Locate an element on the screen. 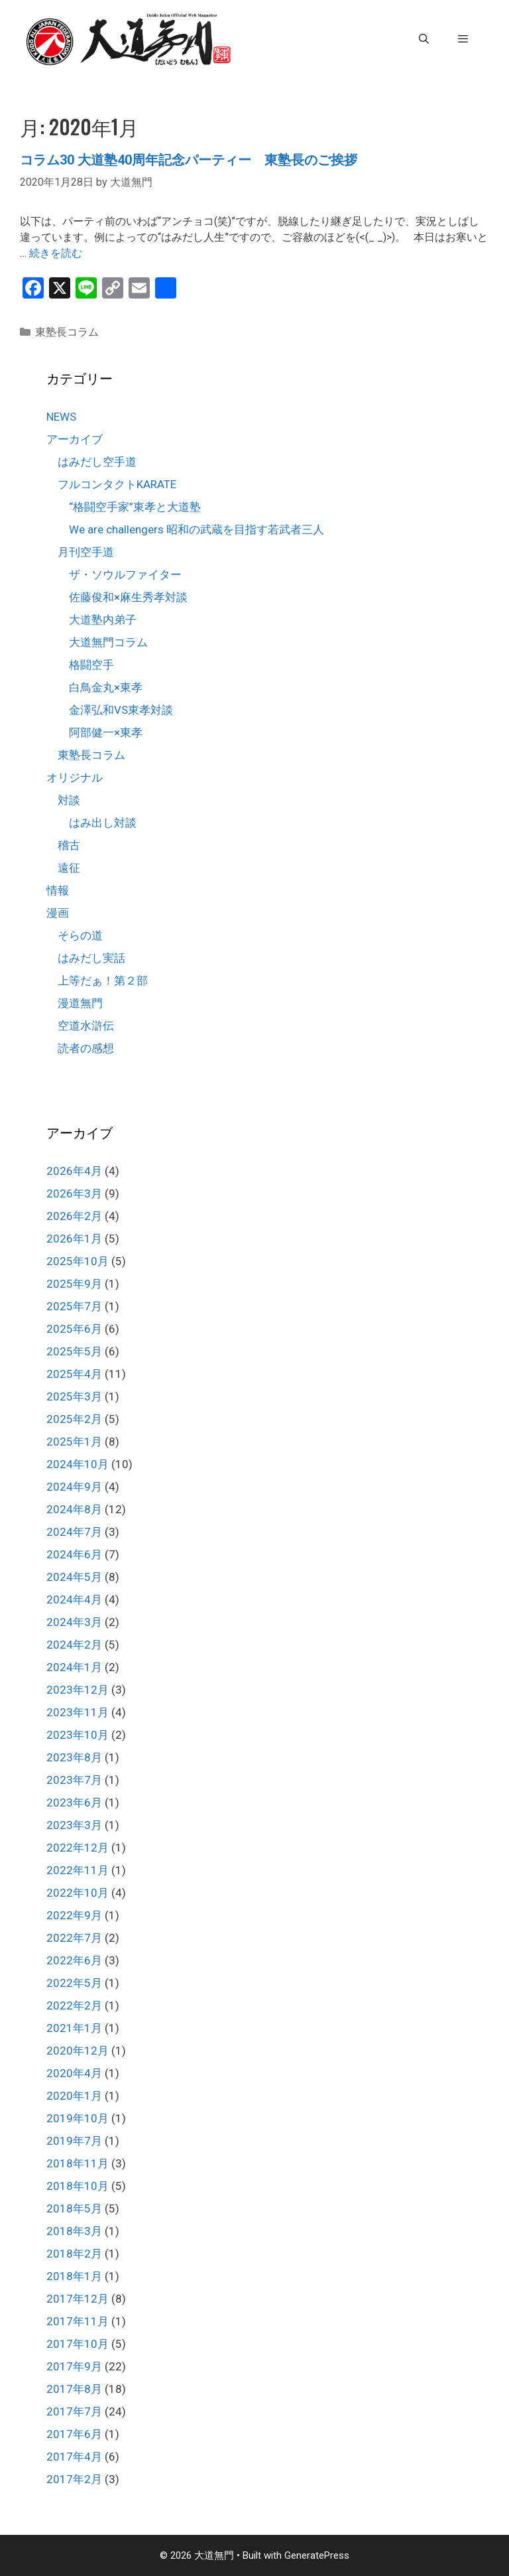 This screenshot has height=2576, width=509. 2018年11月 is located at coordinates (77, 2163).